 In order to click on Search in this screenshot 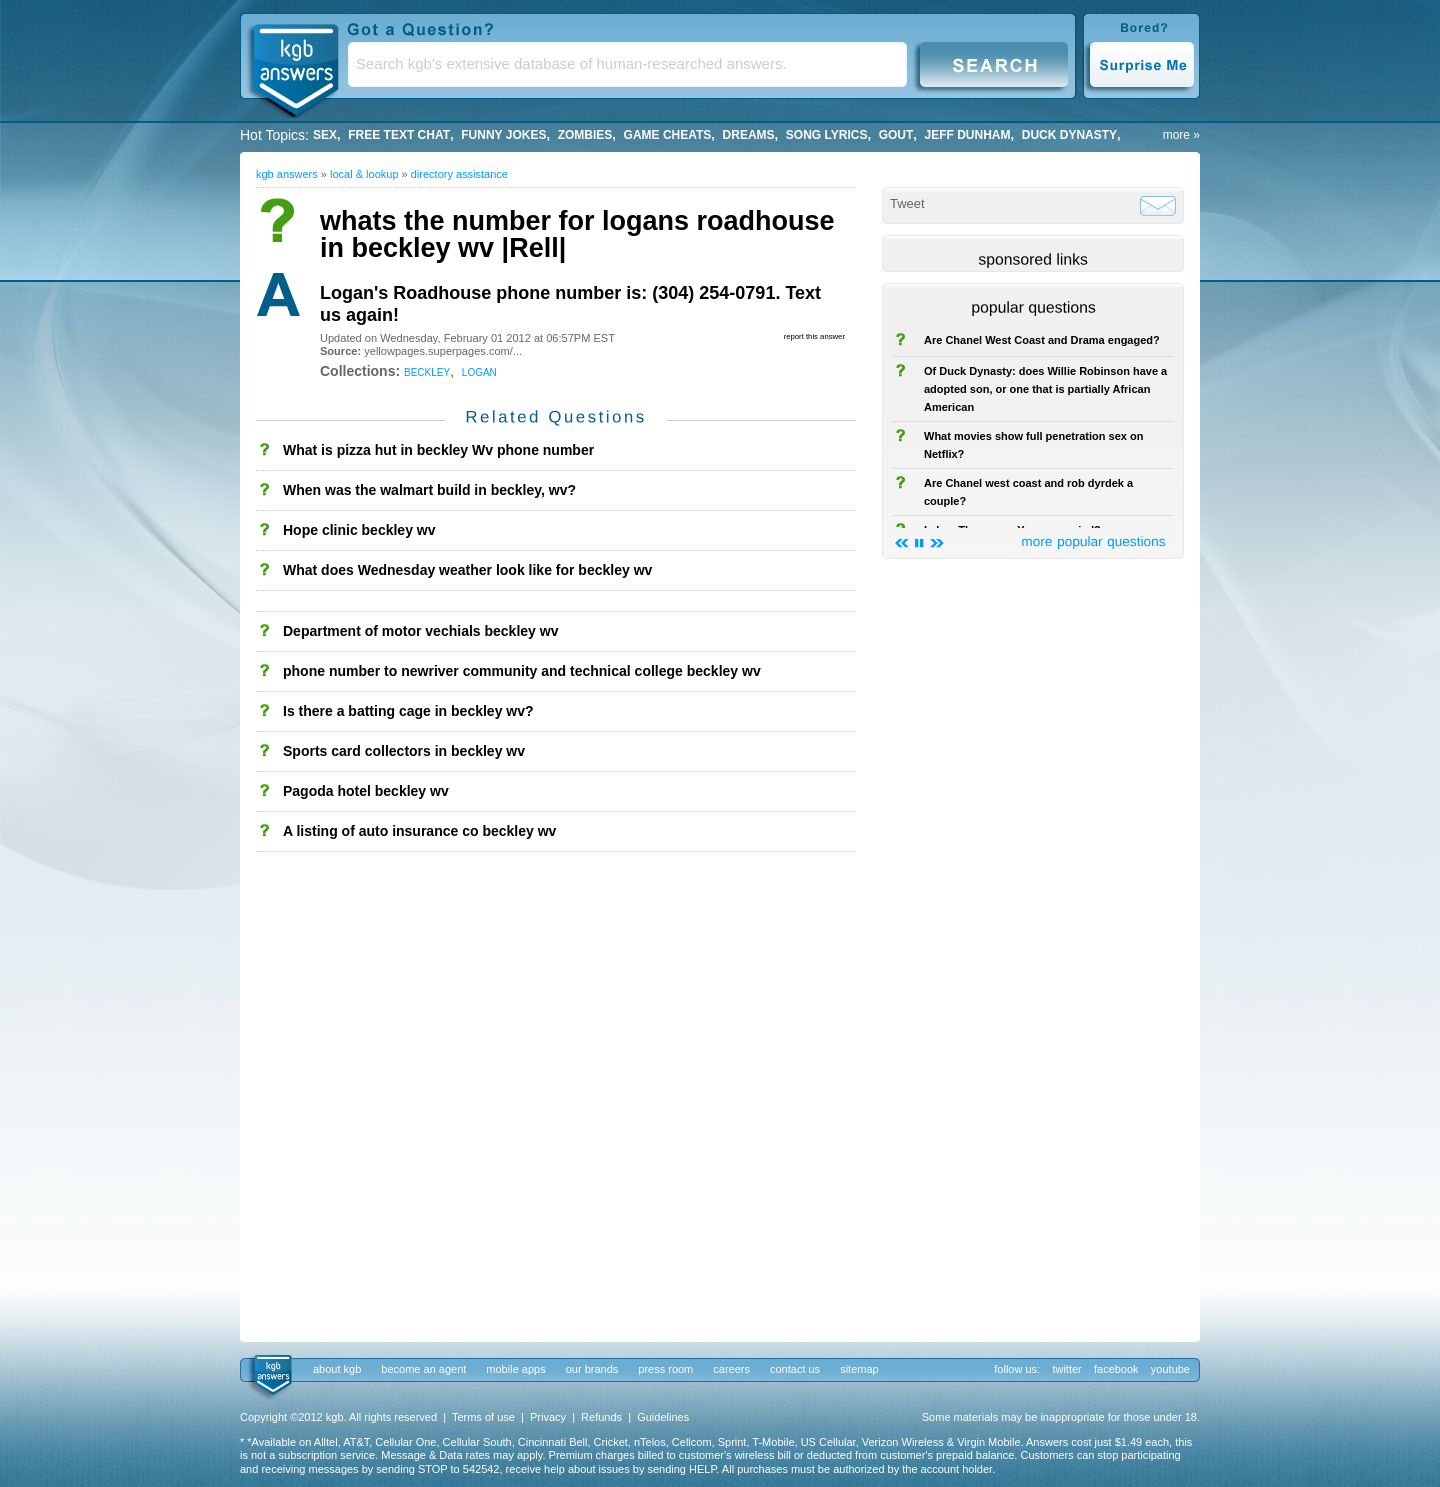, I will do `click(994, 63)`.